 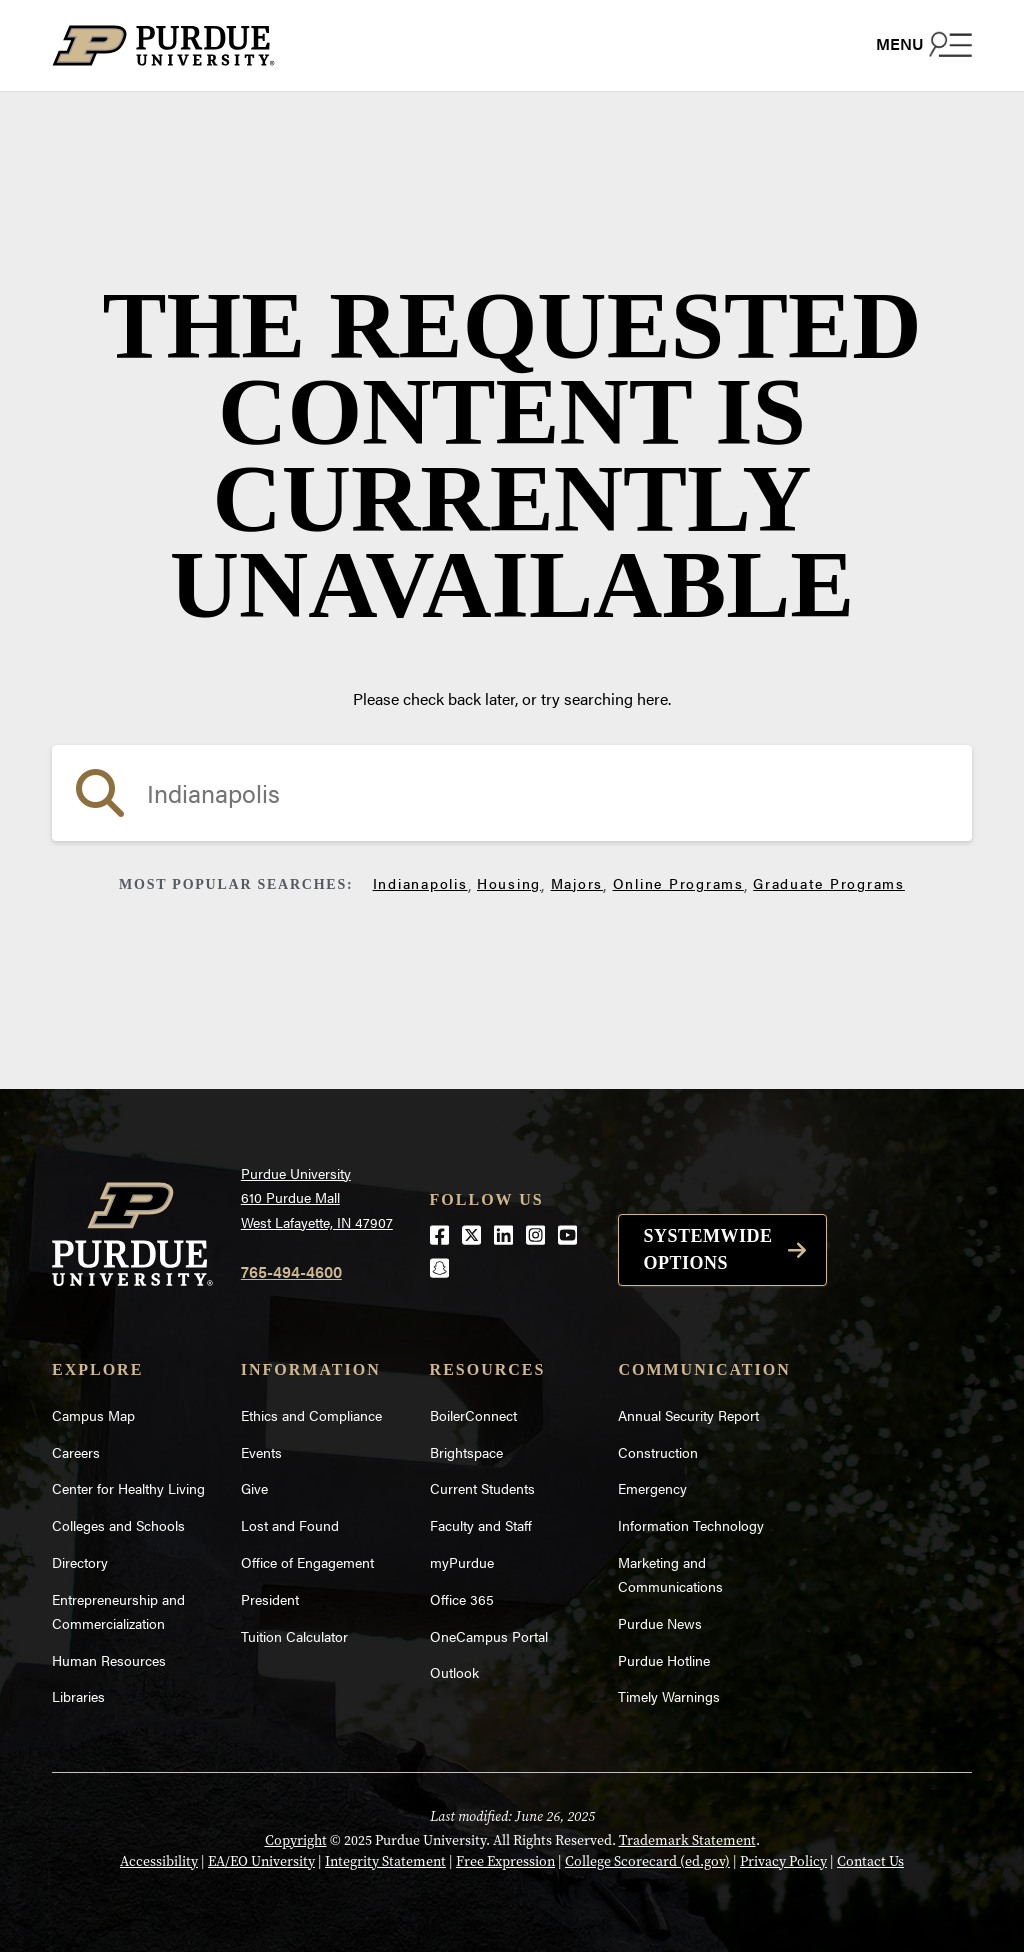 I want to click on Office 365, so click(x=462, y=1599).